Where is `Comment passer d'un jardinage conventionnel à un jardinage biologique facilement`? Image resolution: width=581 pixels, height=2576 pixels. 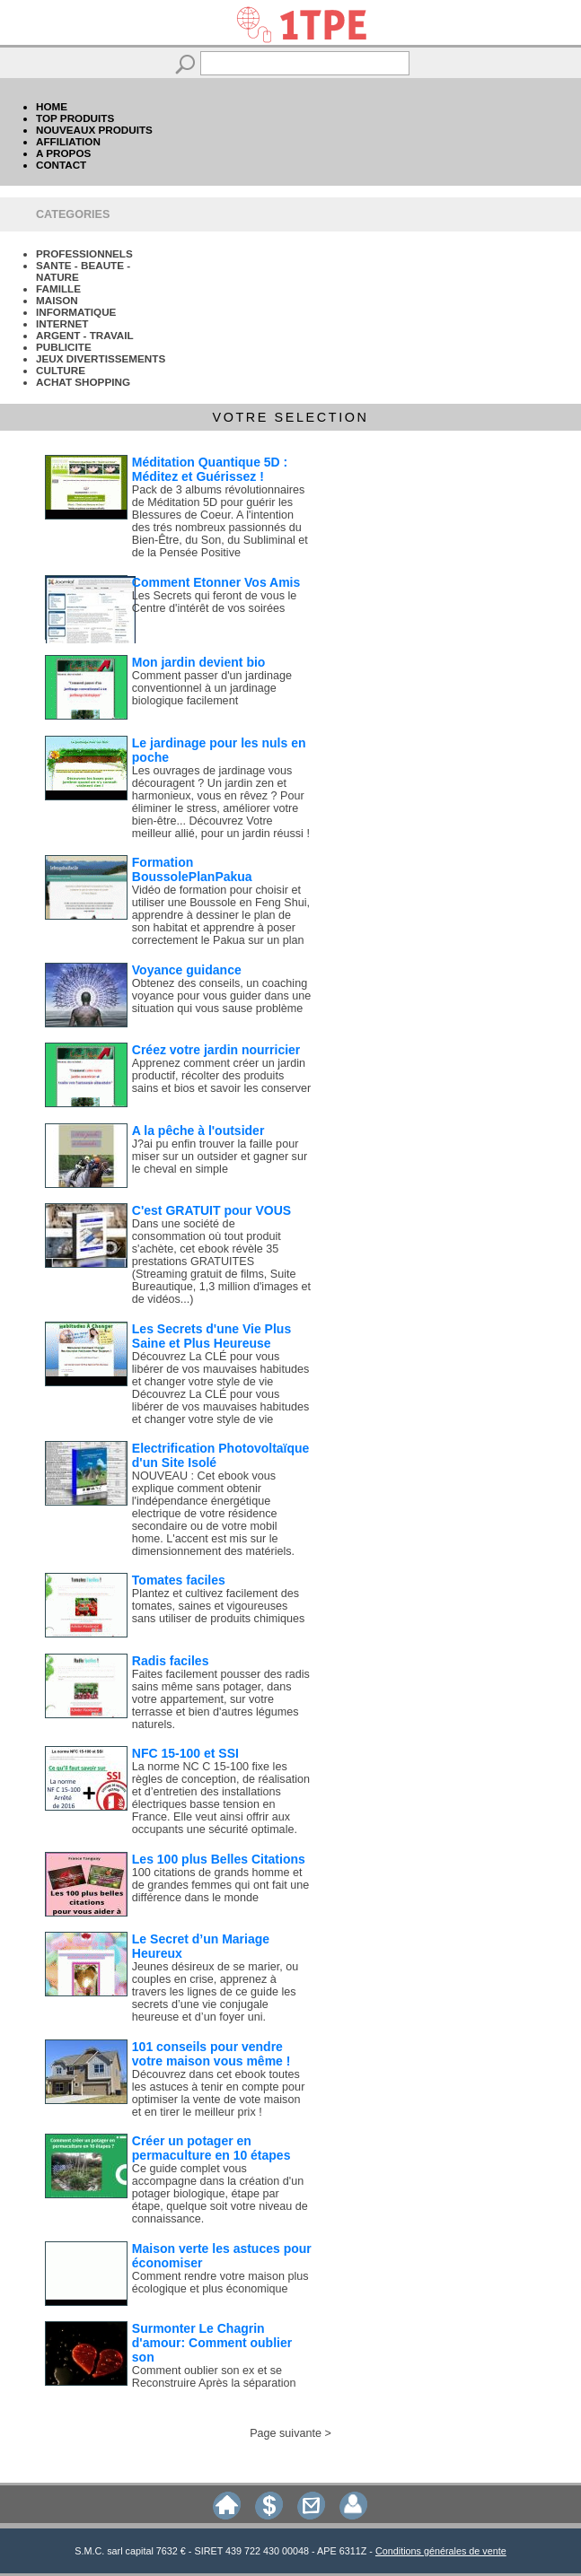
Comment passer d'un jardinage conventionnel à un jardinage biologique facilement is located at coordinates (212, 688).